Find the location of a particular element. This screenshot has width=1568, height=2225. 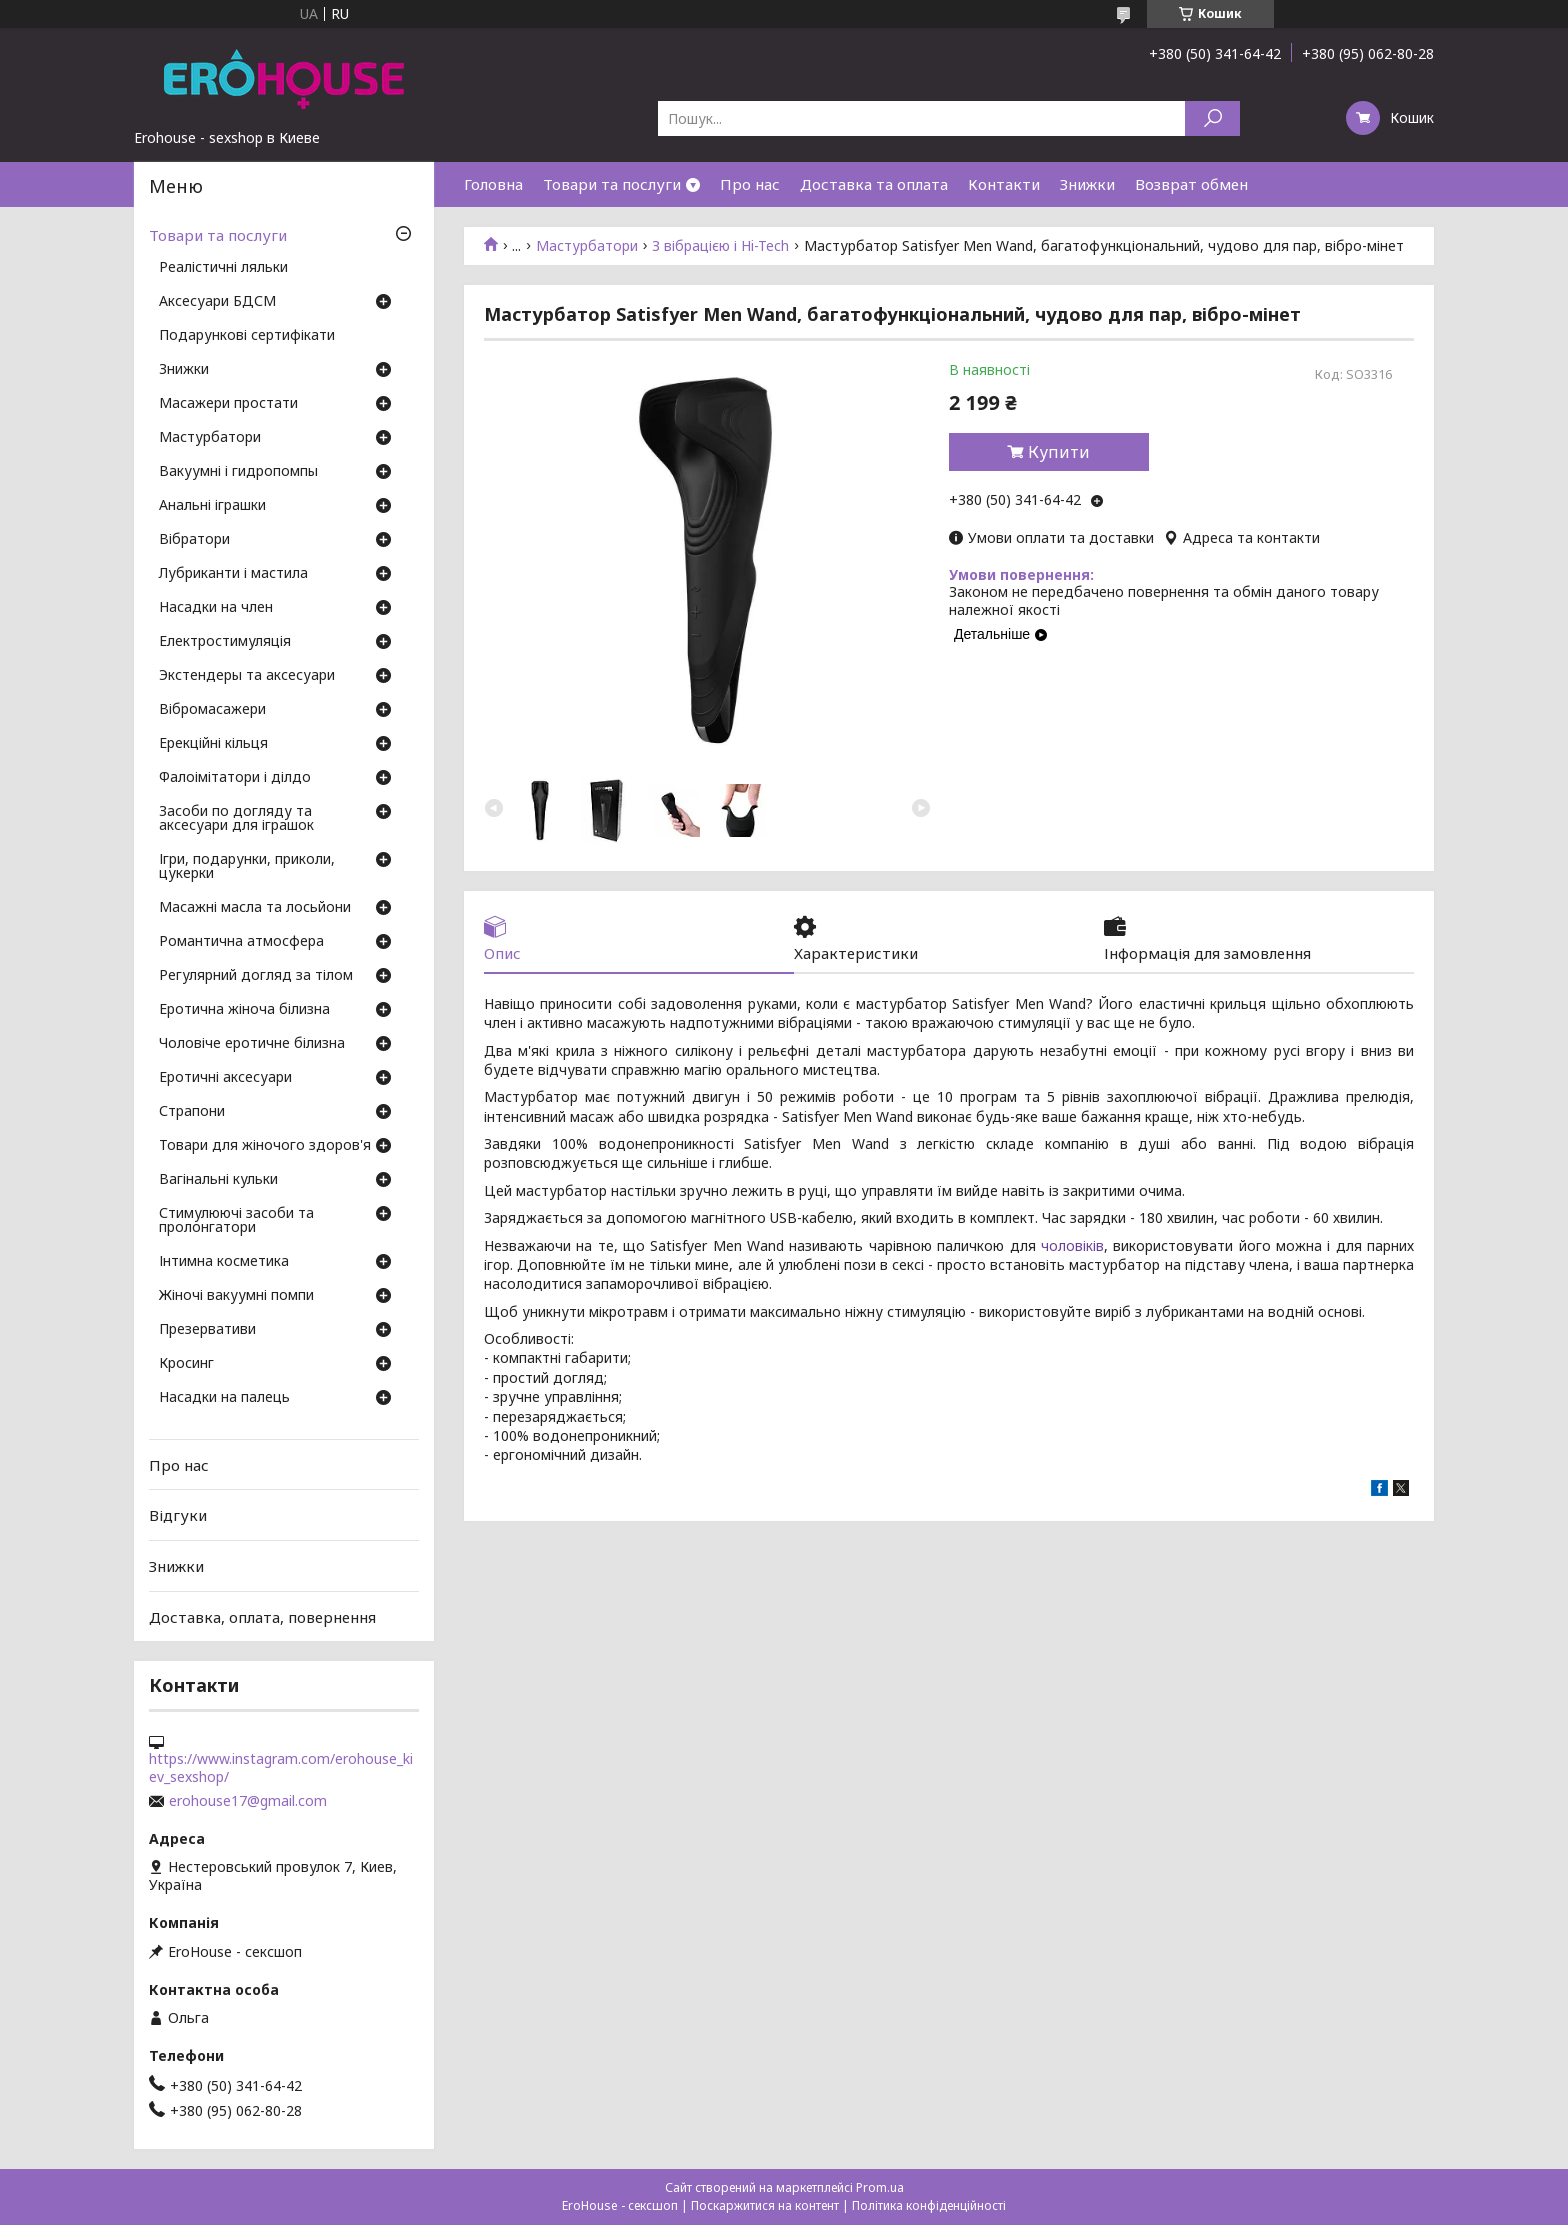

Экстендеры та аксесуари is located at coordinates (247, 676).